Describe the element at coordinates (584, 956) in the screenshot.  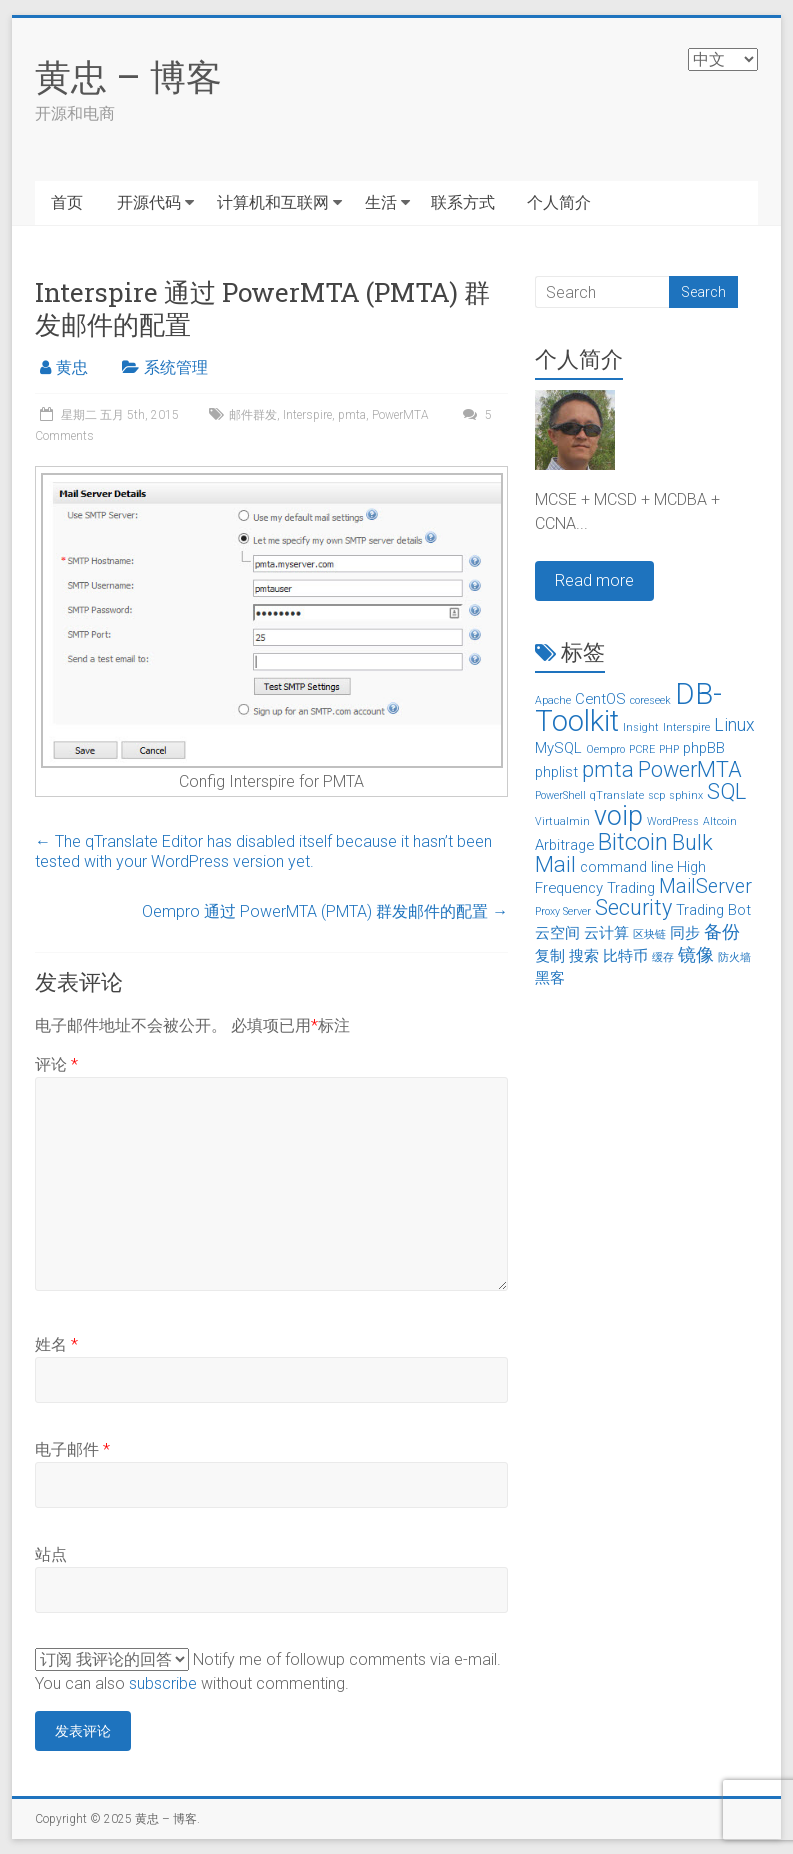
I see `搜索 [搜索 (2个项目)]` at that location.